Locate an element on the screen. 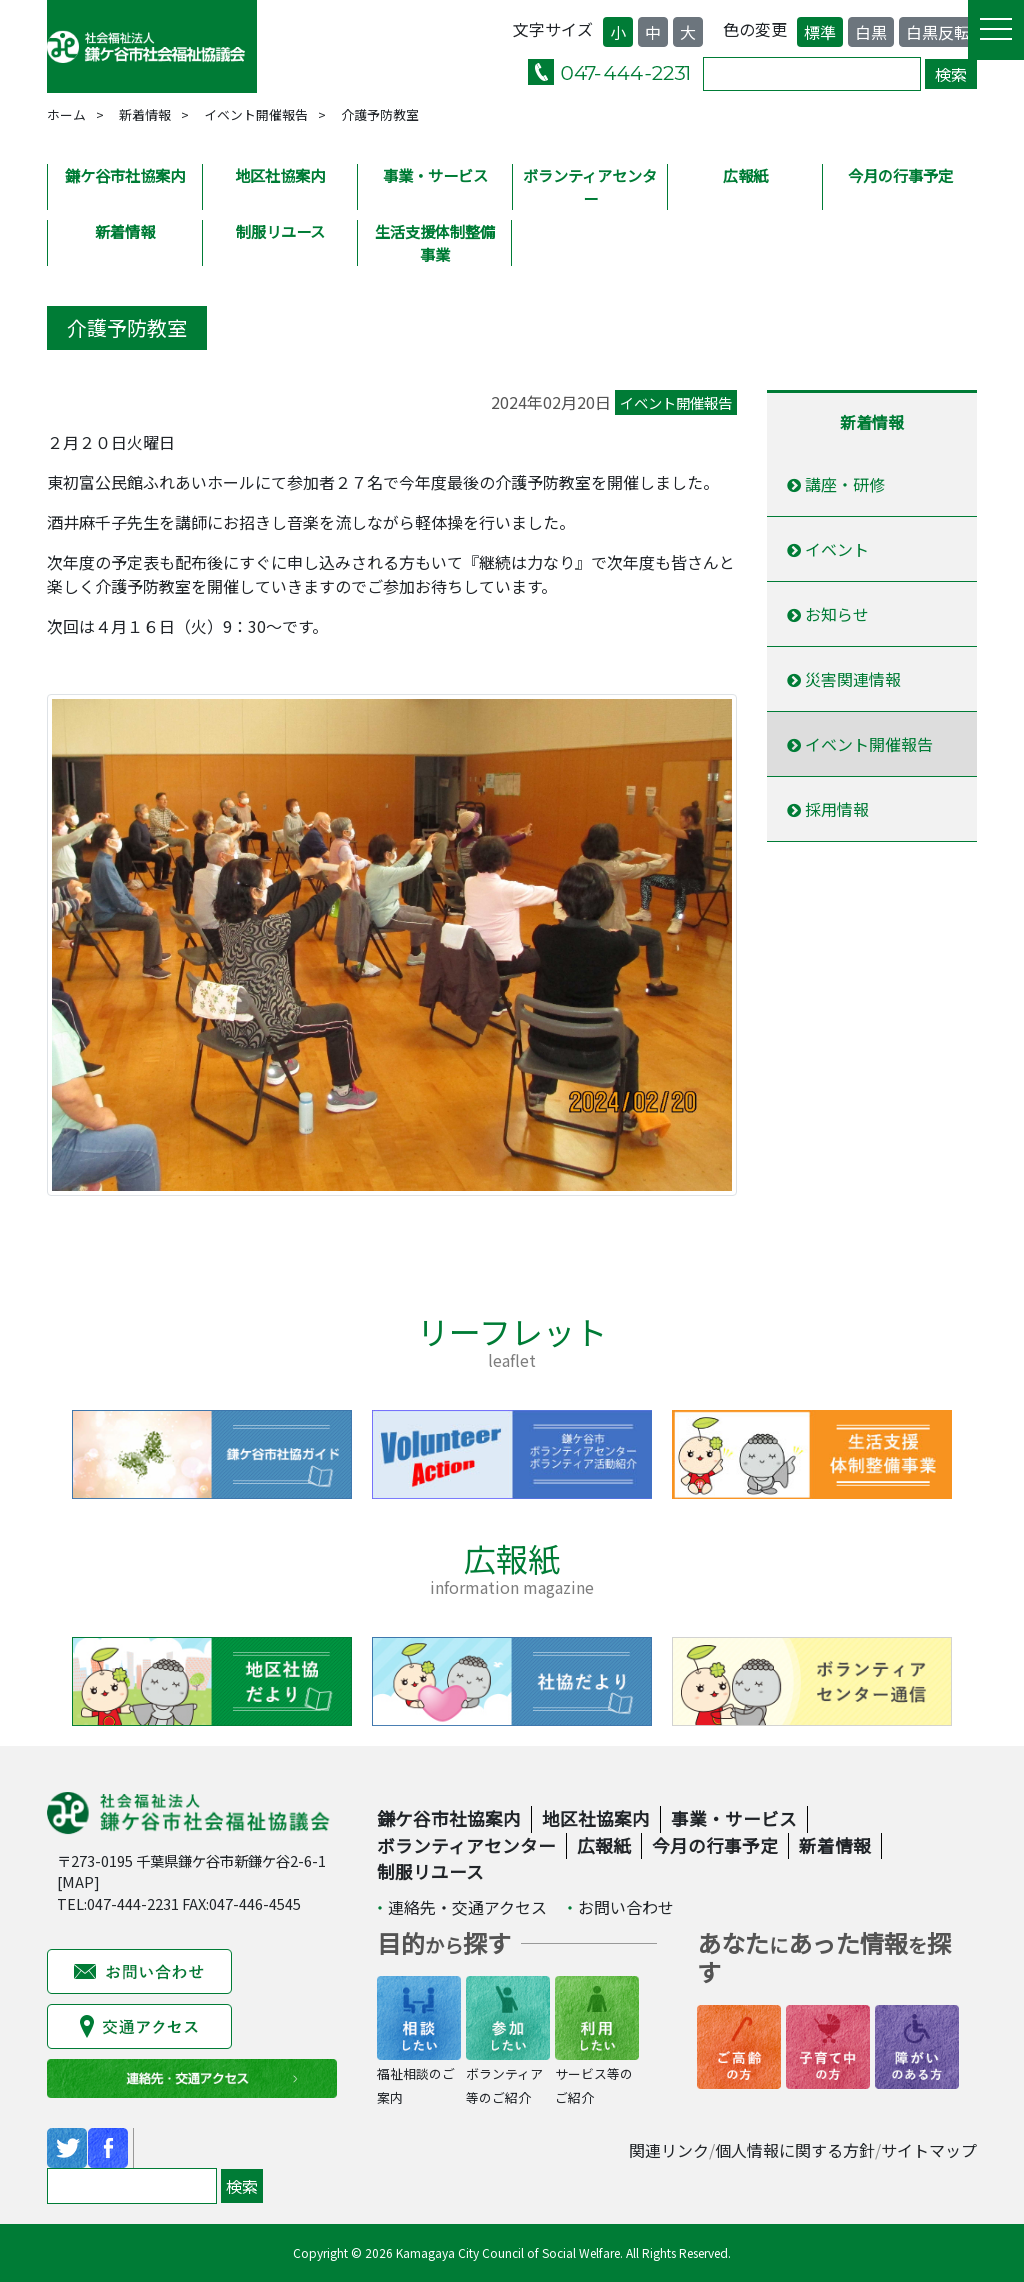 The image size is (1024, 2282). 今月の行事予定 is located at coordinates (900, 175).